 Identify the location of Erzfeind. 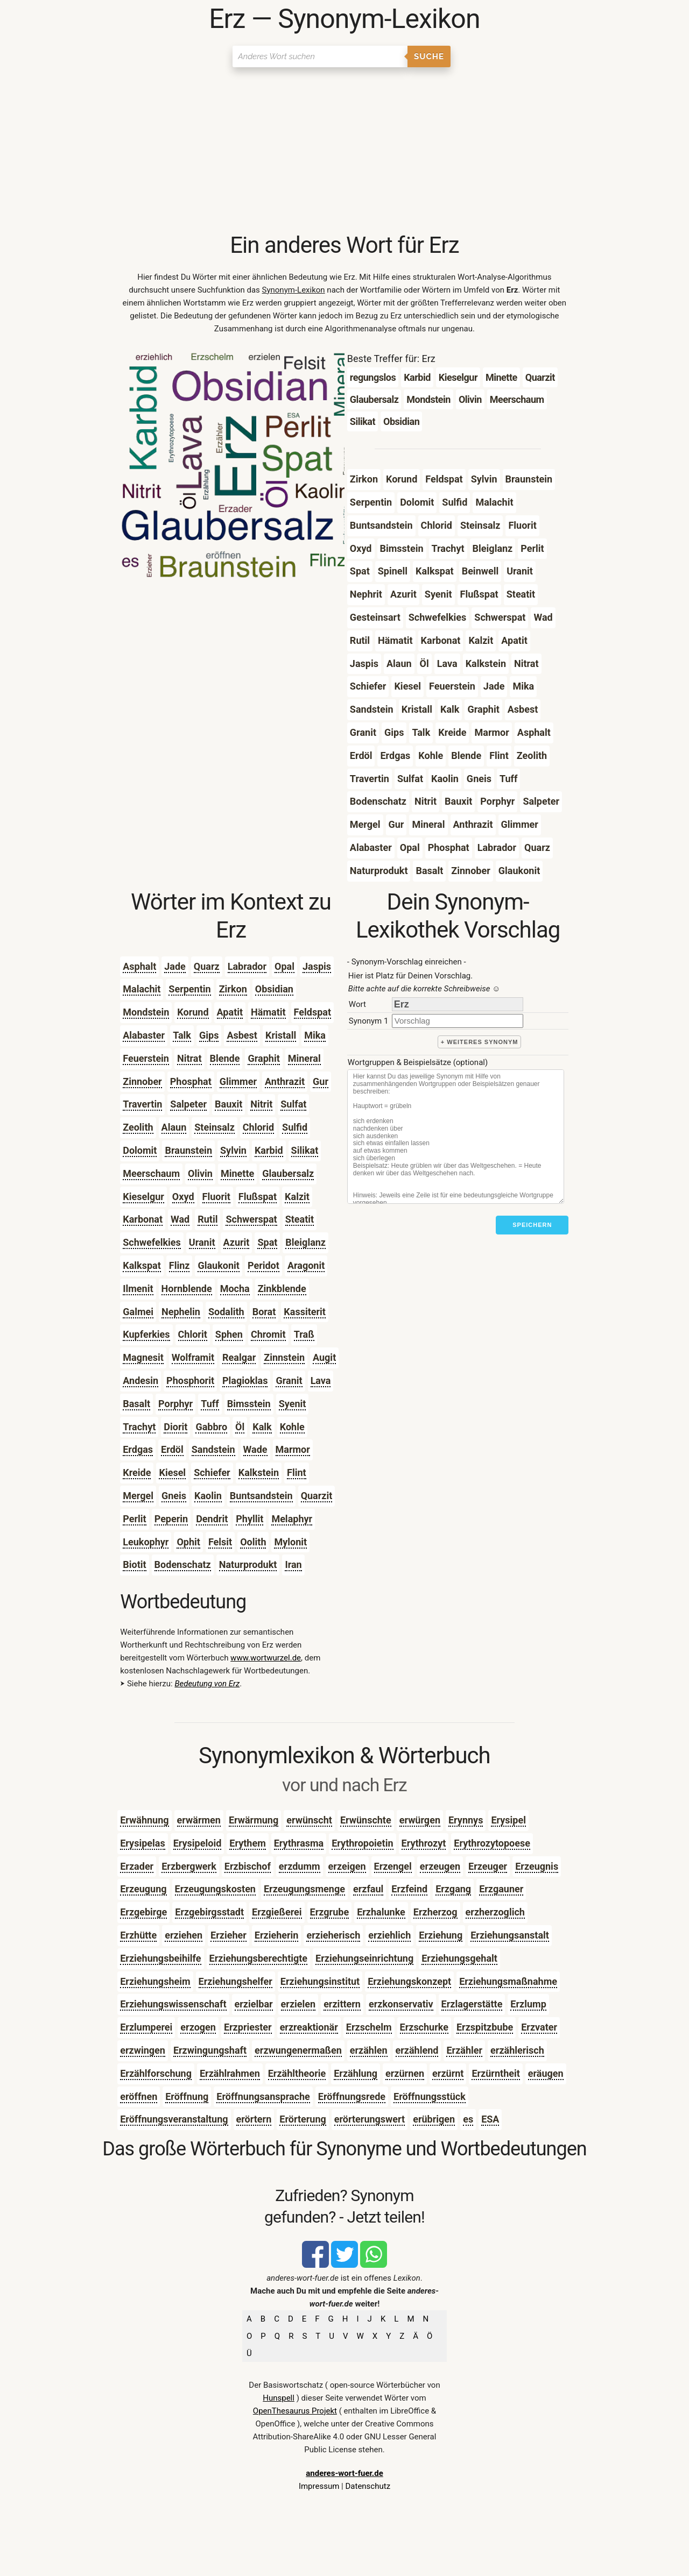
(409, 1888).